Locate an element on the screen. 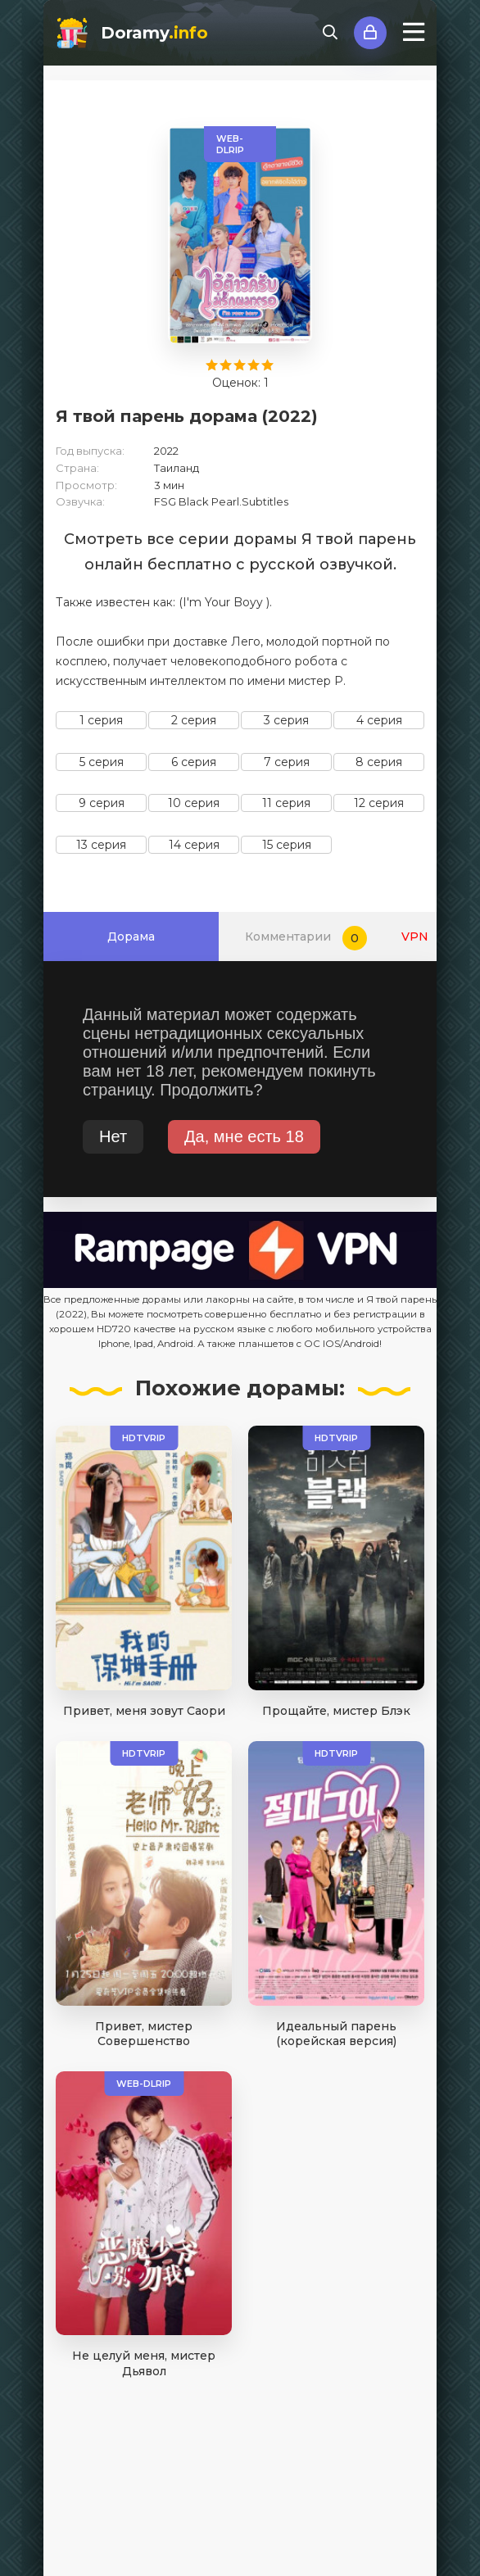  Doramy is located at coordinates (154, 33).